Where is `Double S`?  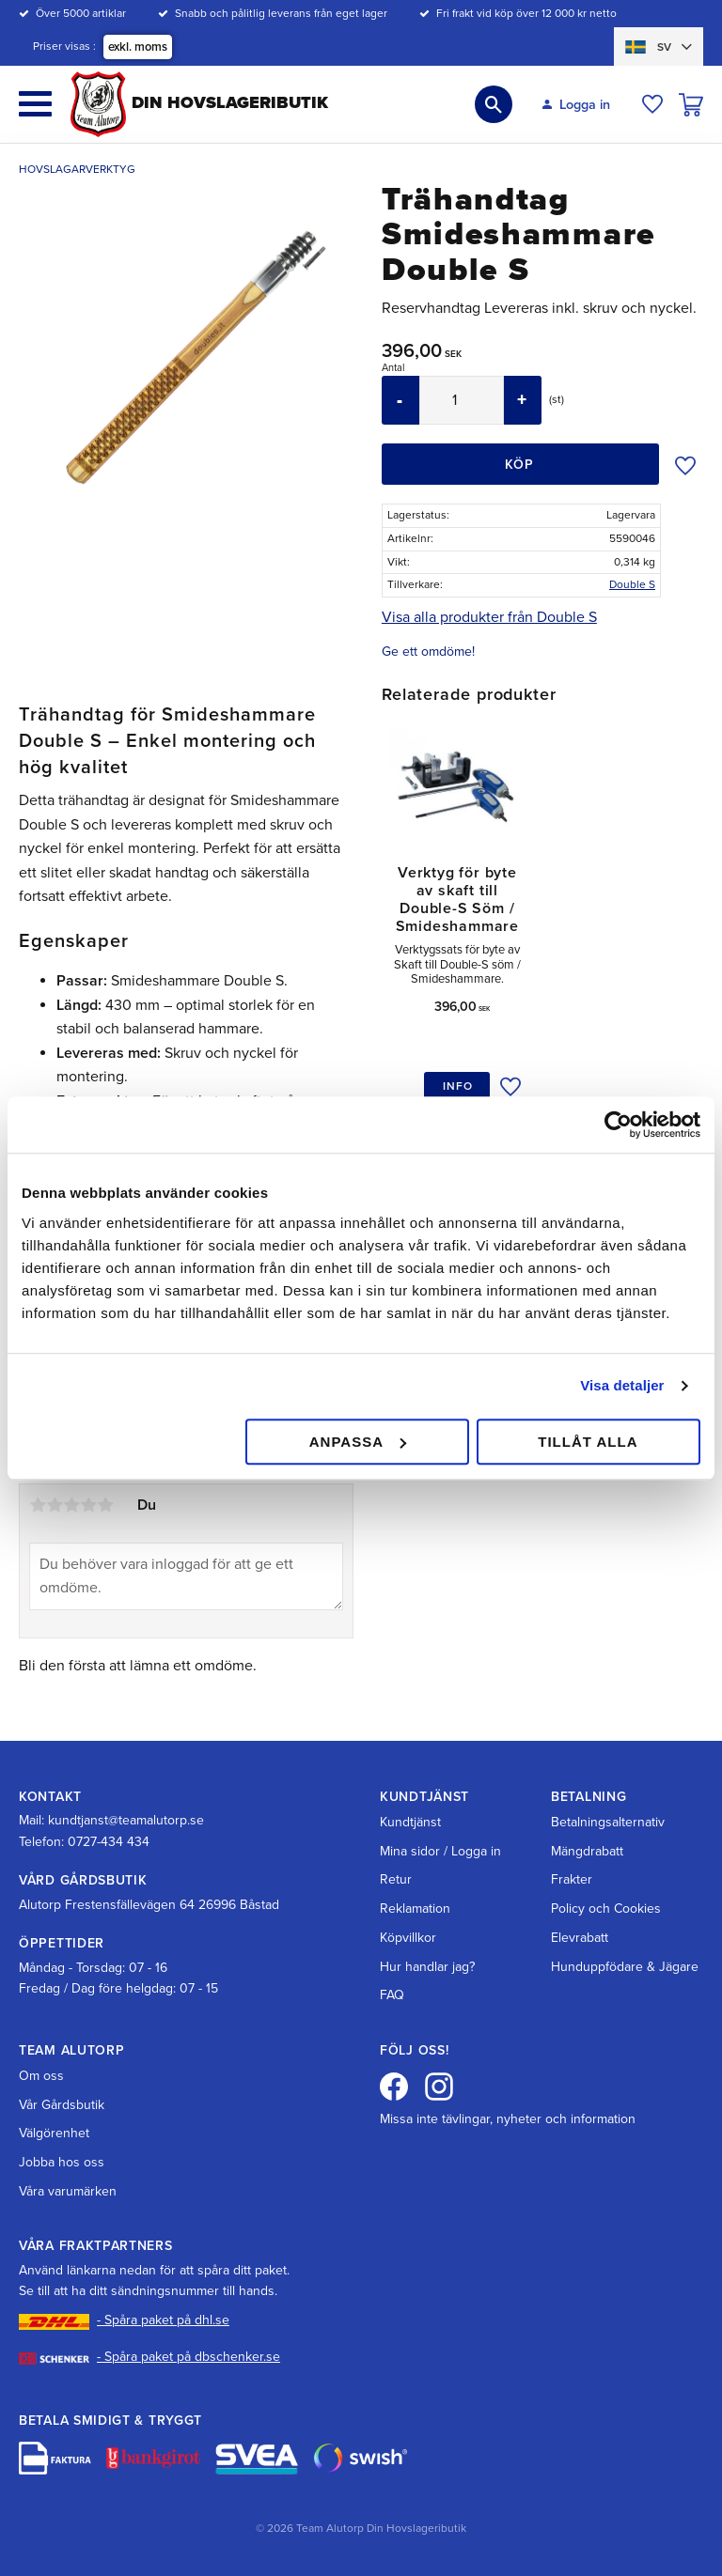
Double S is located at coordinates (632, 584).